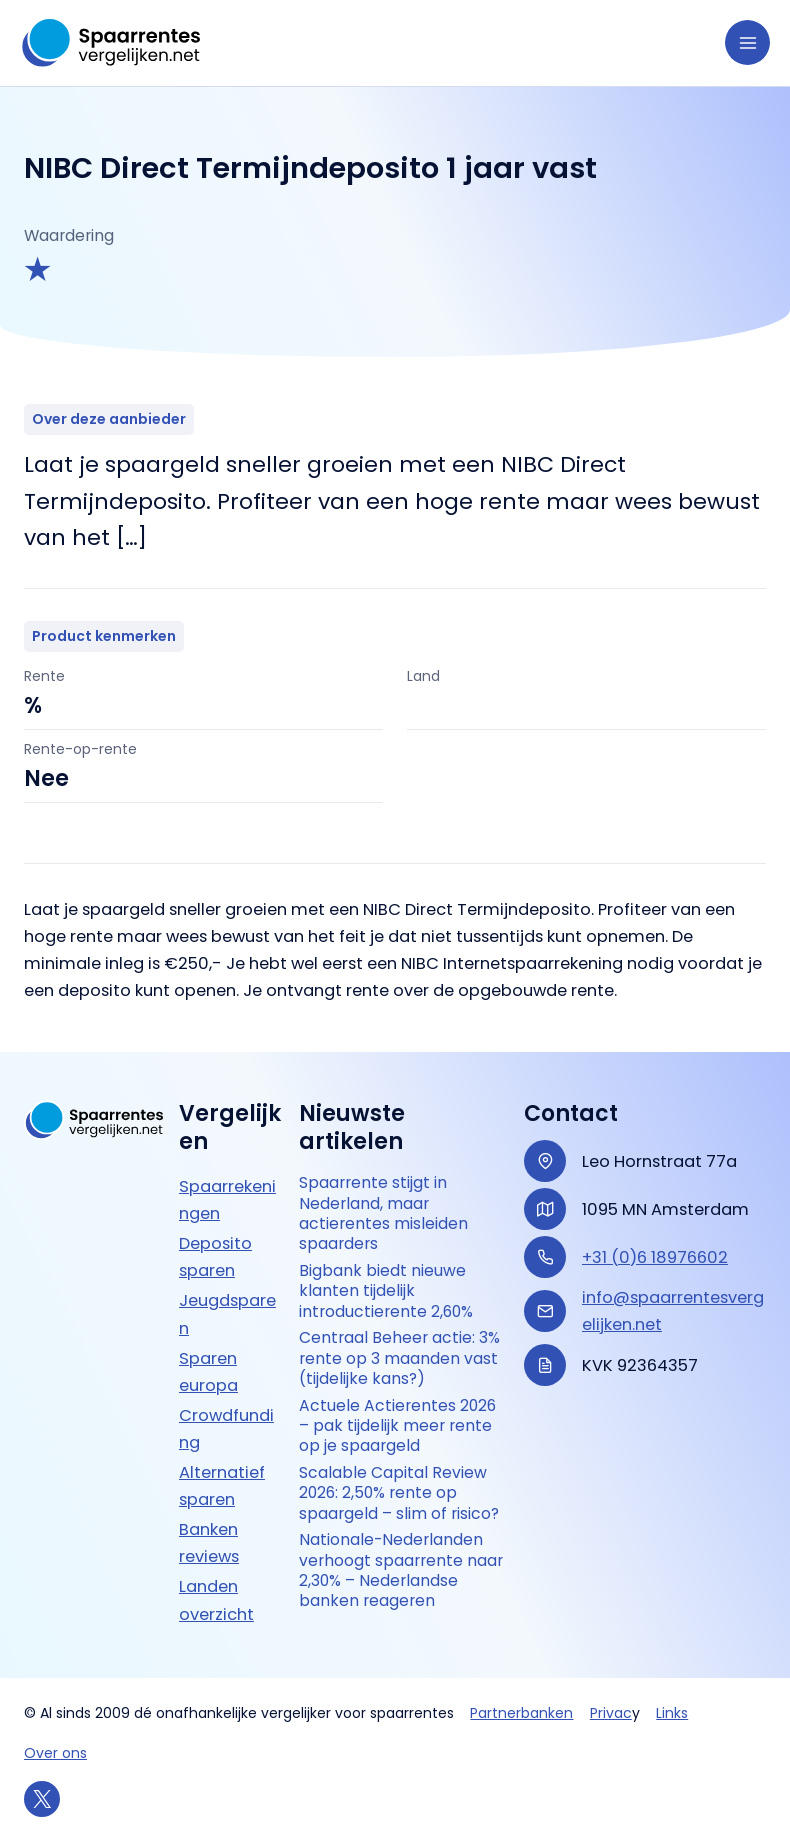 This screenshot has height=1841, width=790. What do you see at coordinates (399, 1360) in the screenshot?
I see `Centraal Beheer actie: 3% rente op 3 maanden vast (tijdelijke kans?)` at bounding box center [399, 1360].